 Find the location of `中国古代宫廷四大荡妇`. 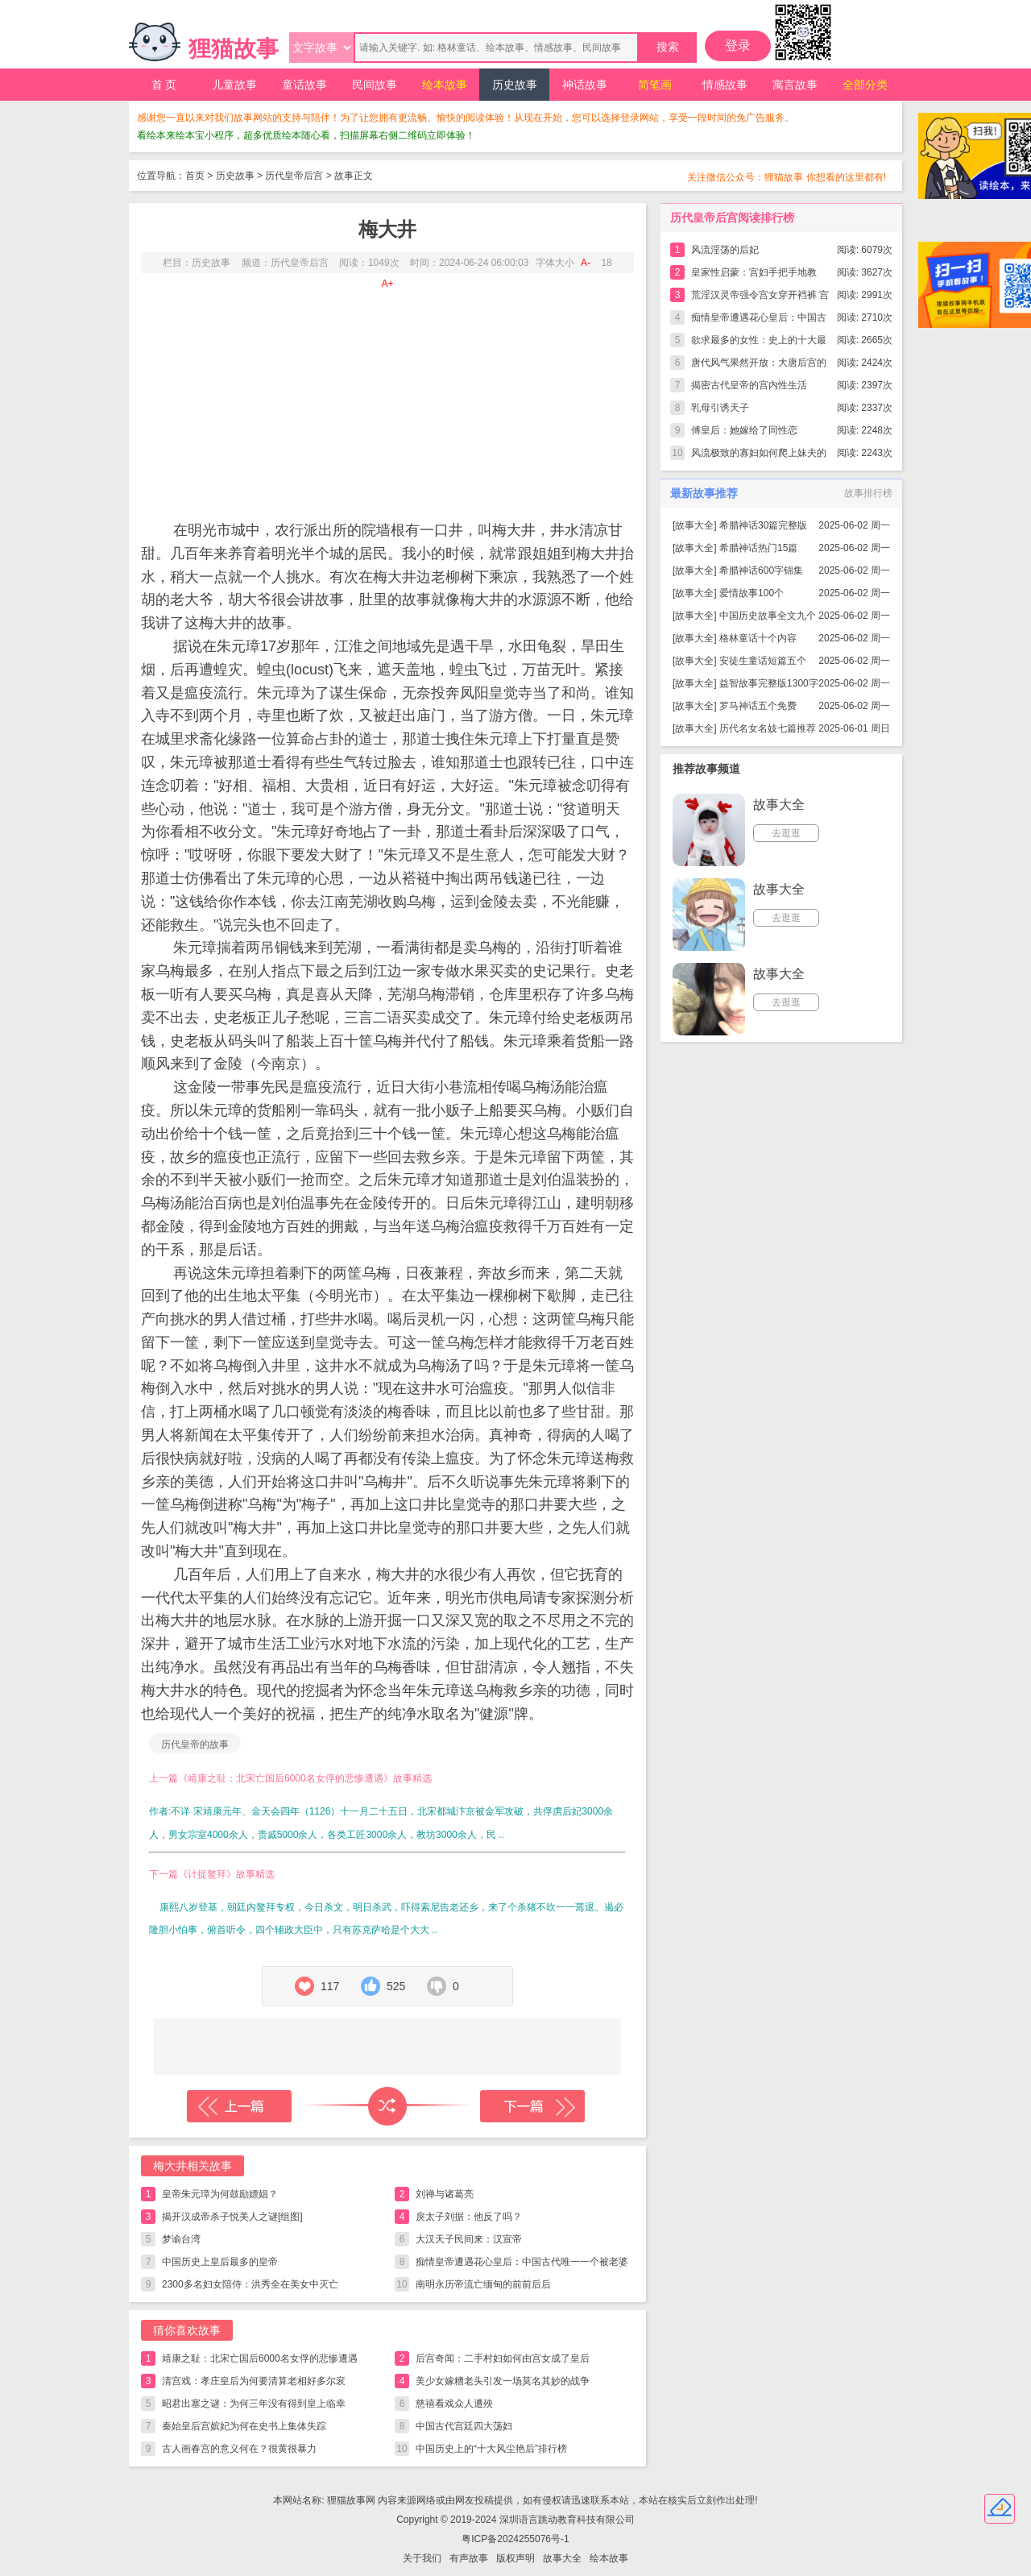

中国古代宫廷四大荡妇 is located at coordinates (464, 2426).